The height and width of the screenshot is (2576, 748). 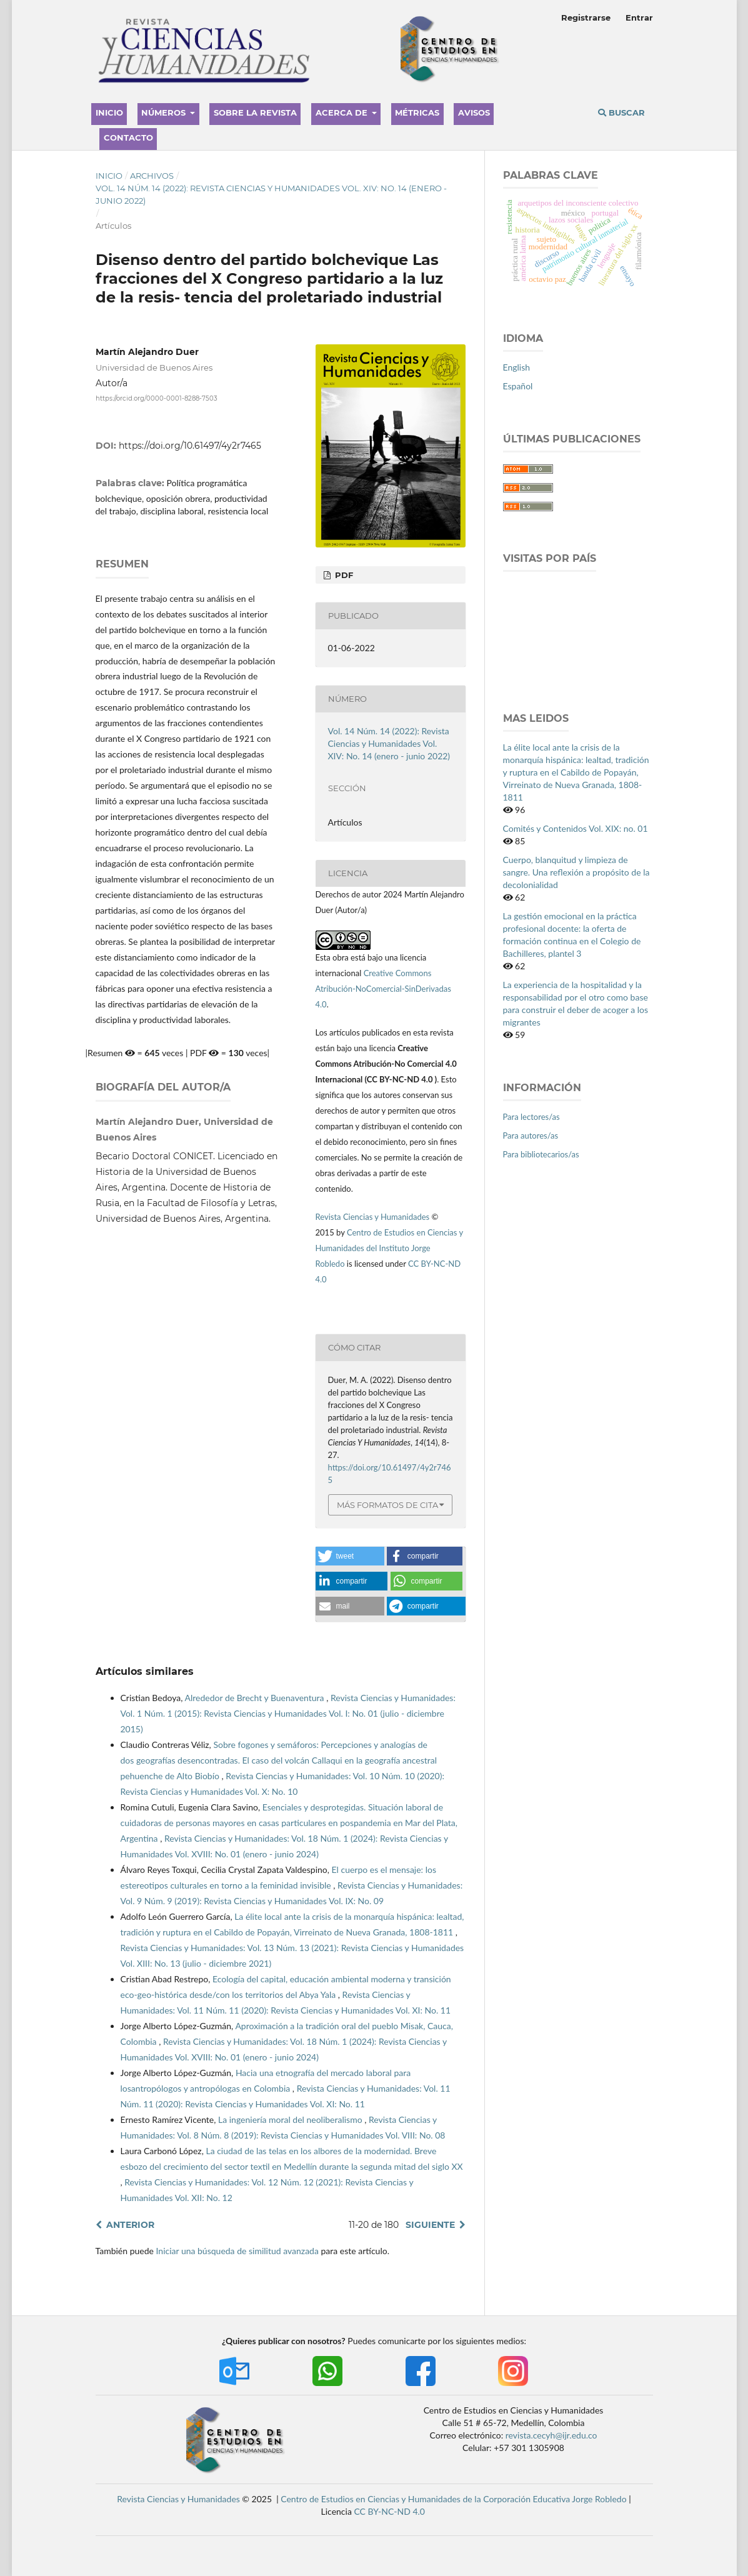 What do you see at coordinates (256, 1697) in the screenshot?
I see `Alrededor de Brecht y Buenaventura` at bounding box center [256, 1697].